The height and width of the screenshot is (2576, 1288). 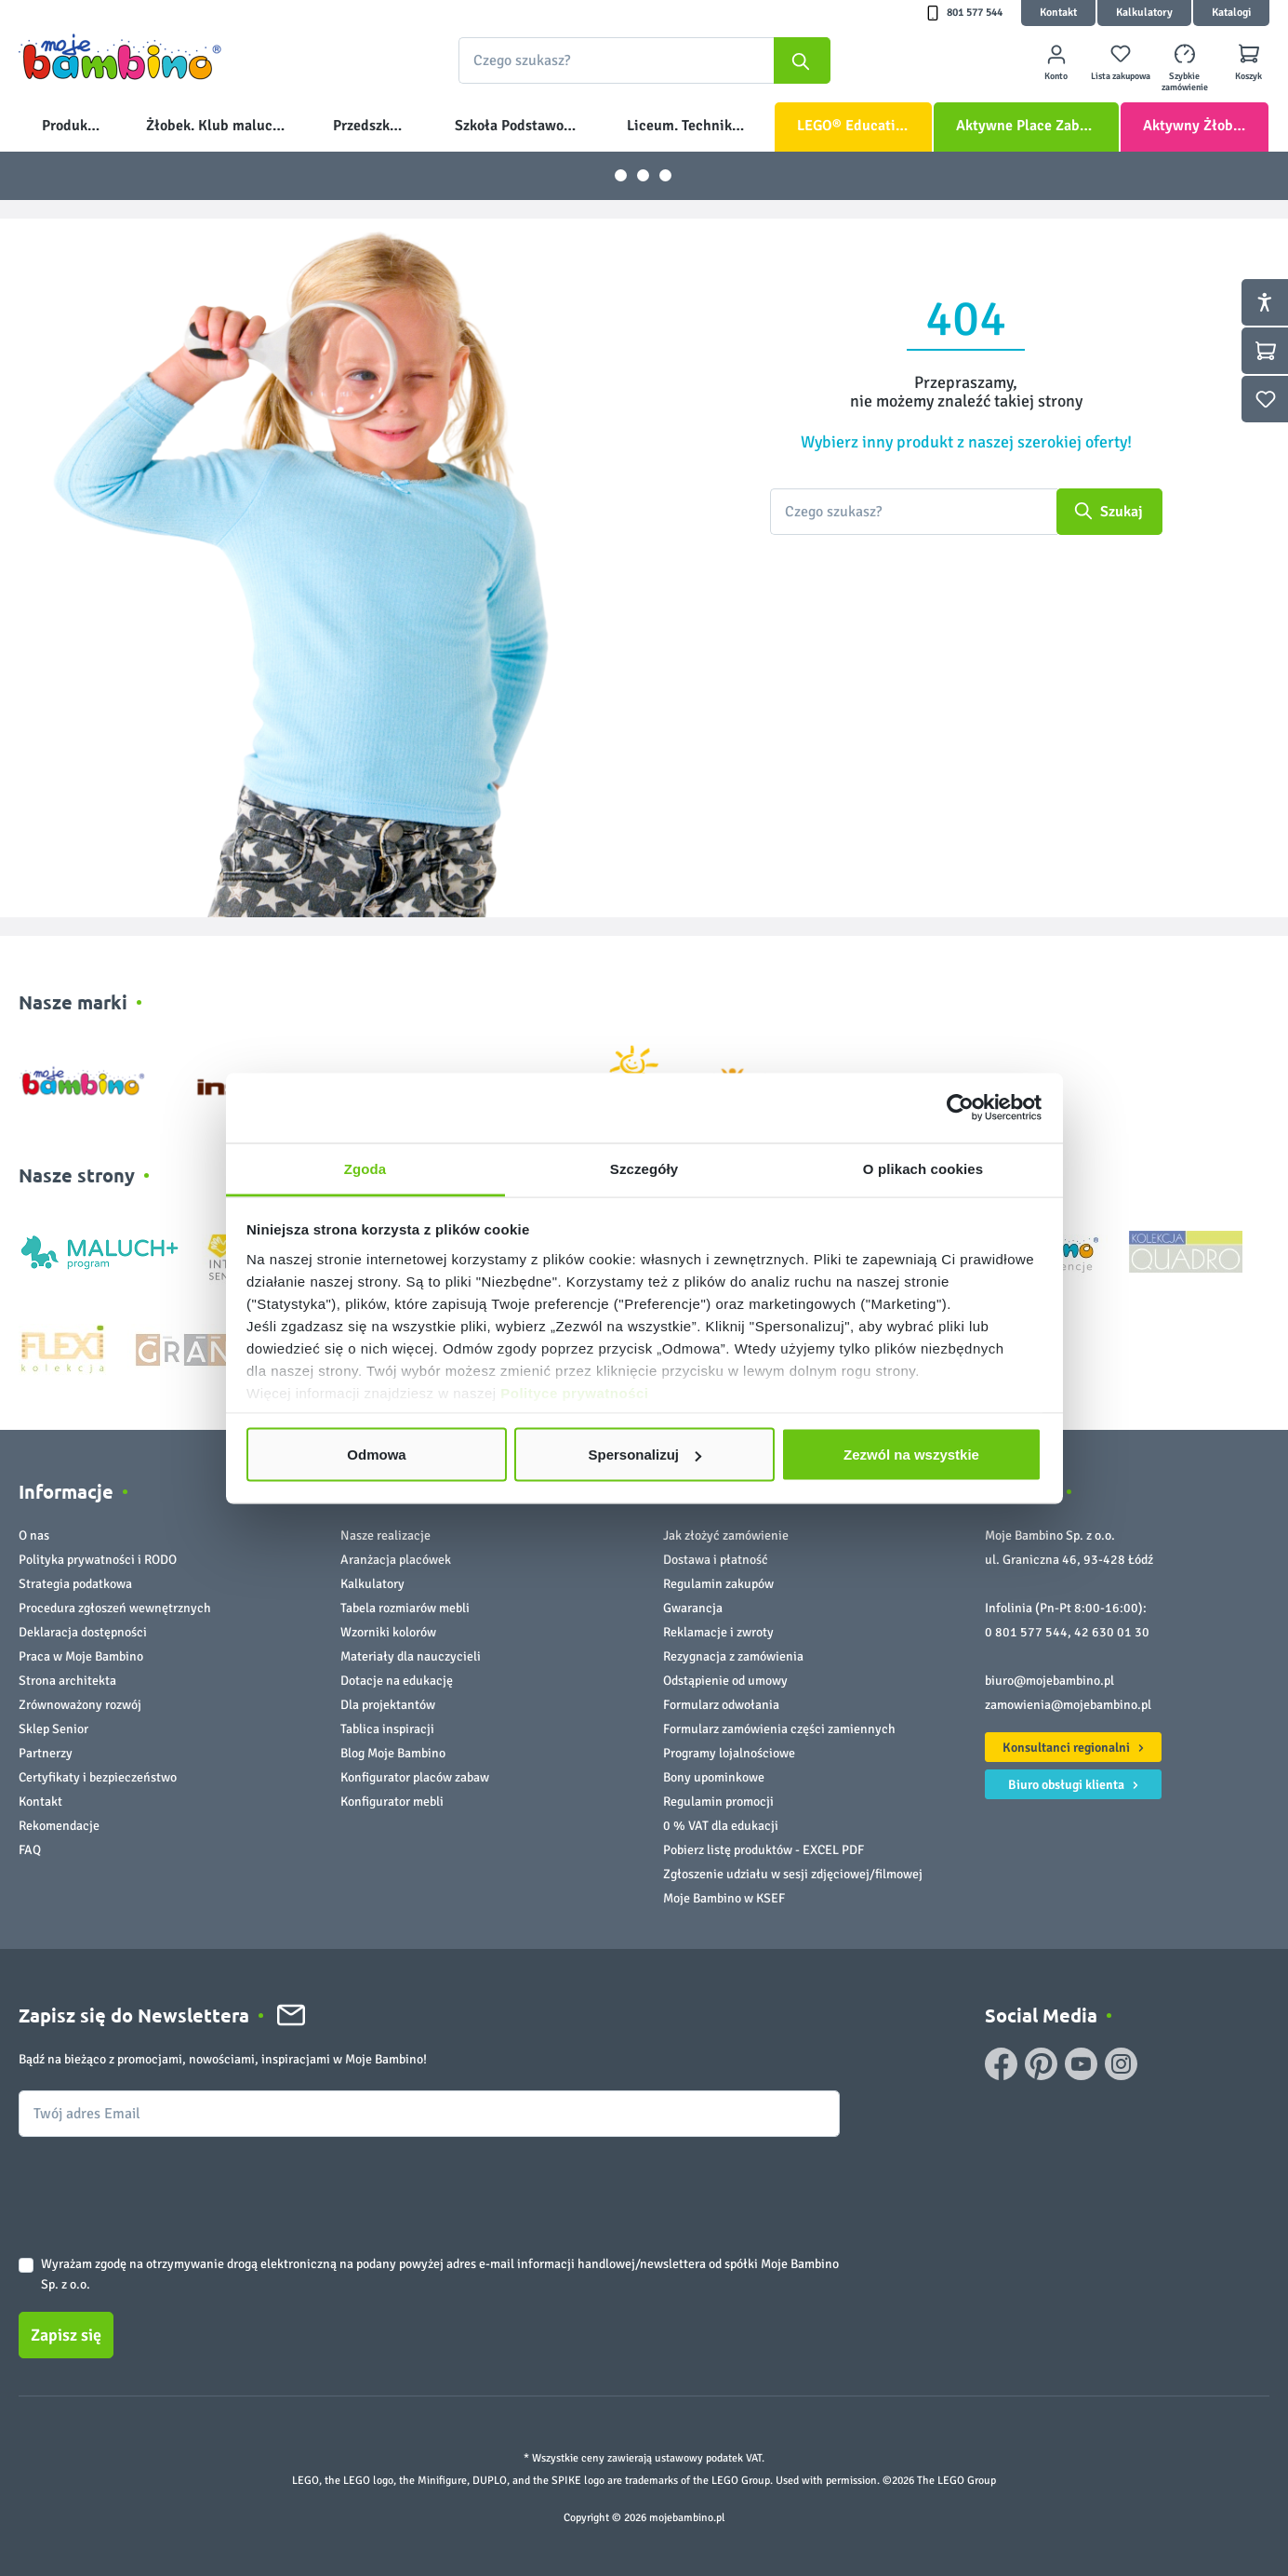 What do you see at coordinates (644, 1168) in the screenshot?
I see `Szczegóły [tab]` at bounding box center [644, 1168].